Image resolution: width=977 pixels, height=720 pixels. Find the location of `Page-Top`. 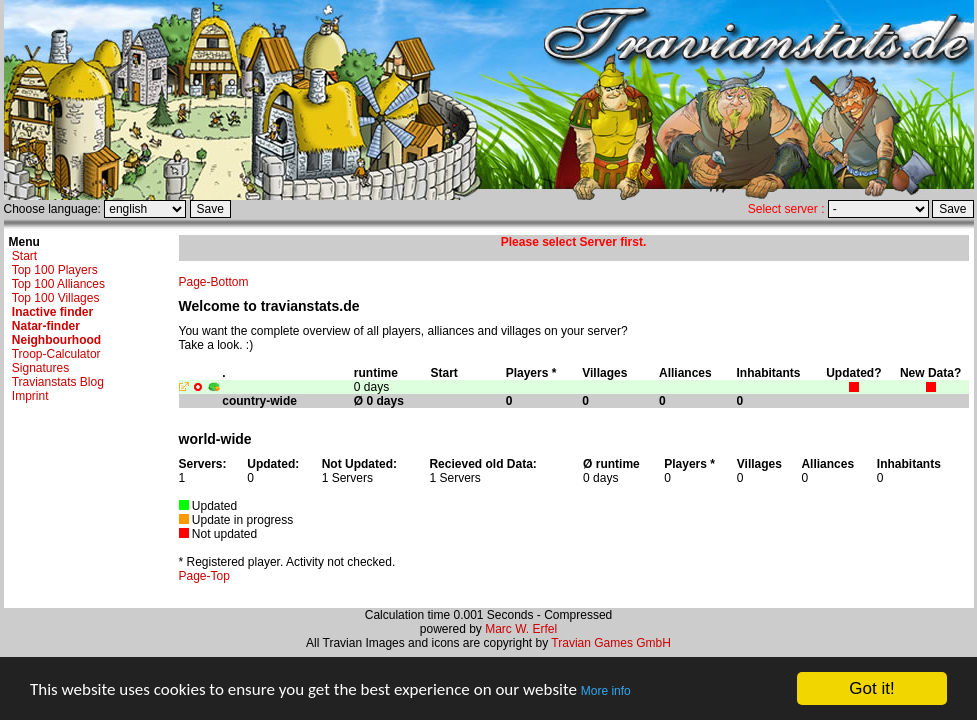

Page-Top is located at coordinates (204, 576).